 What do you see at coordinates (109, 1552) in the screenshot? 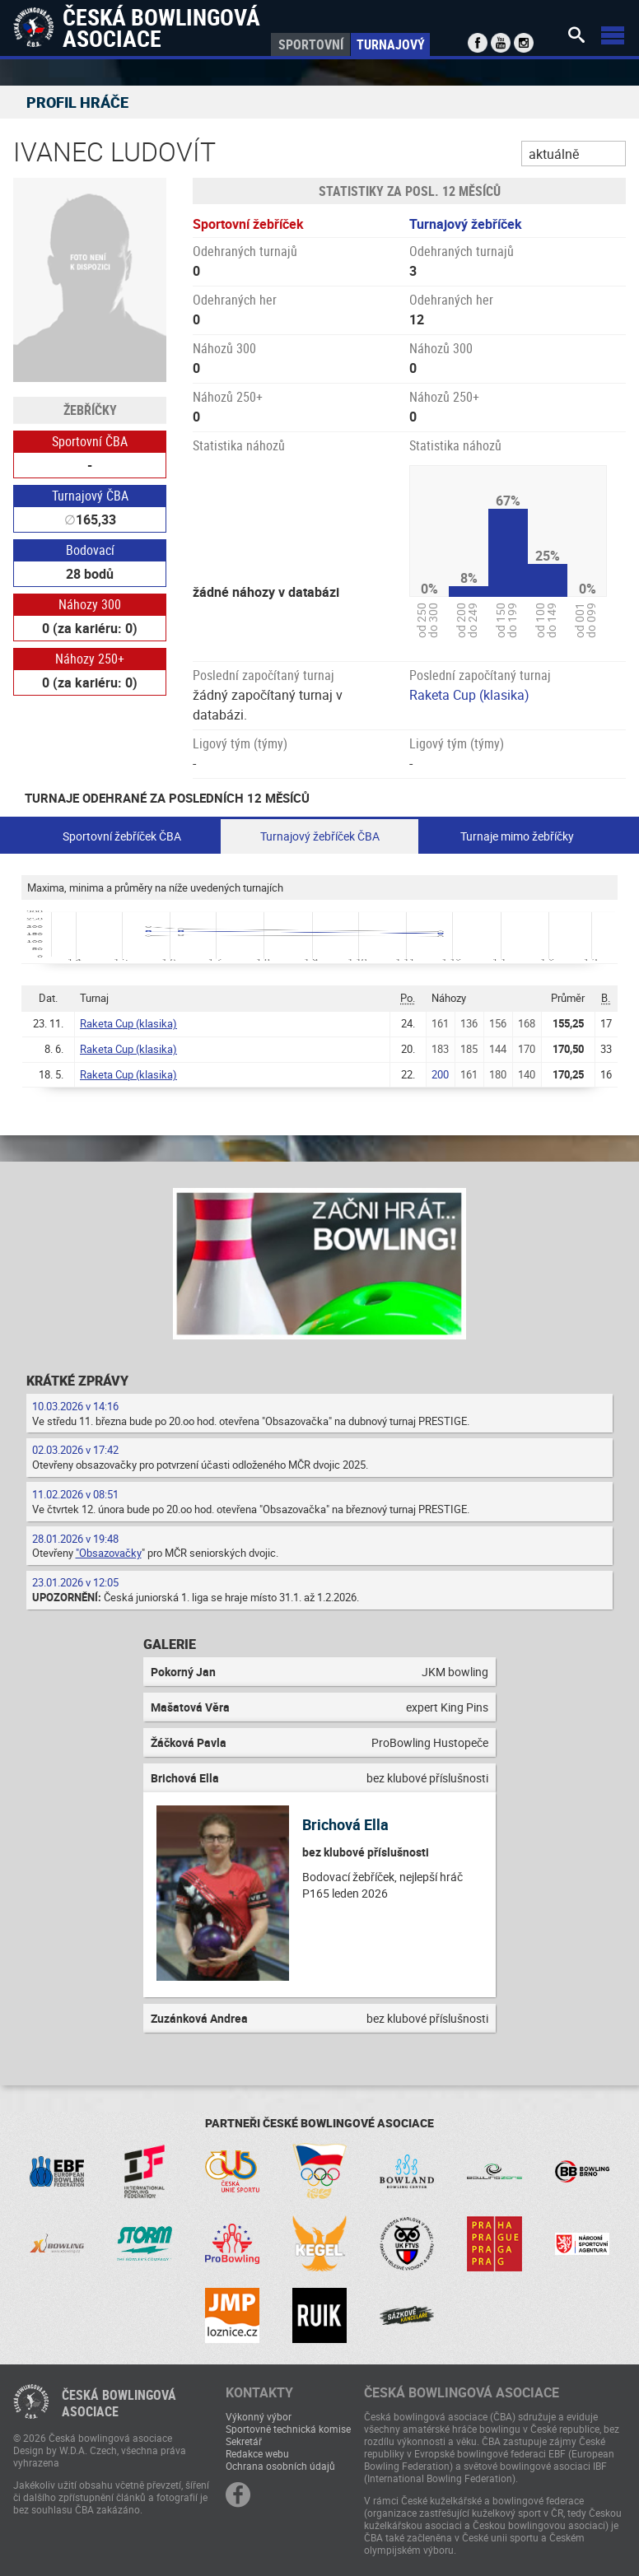
I see `"Obsazovačky` at bounding box center [109, 1552].